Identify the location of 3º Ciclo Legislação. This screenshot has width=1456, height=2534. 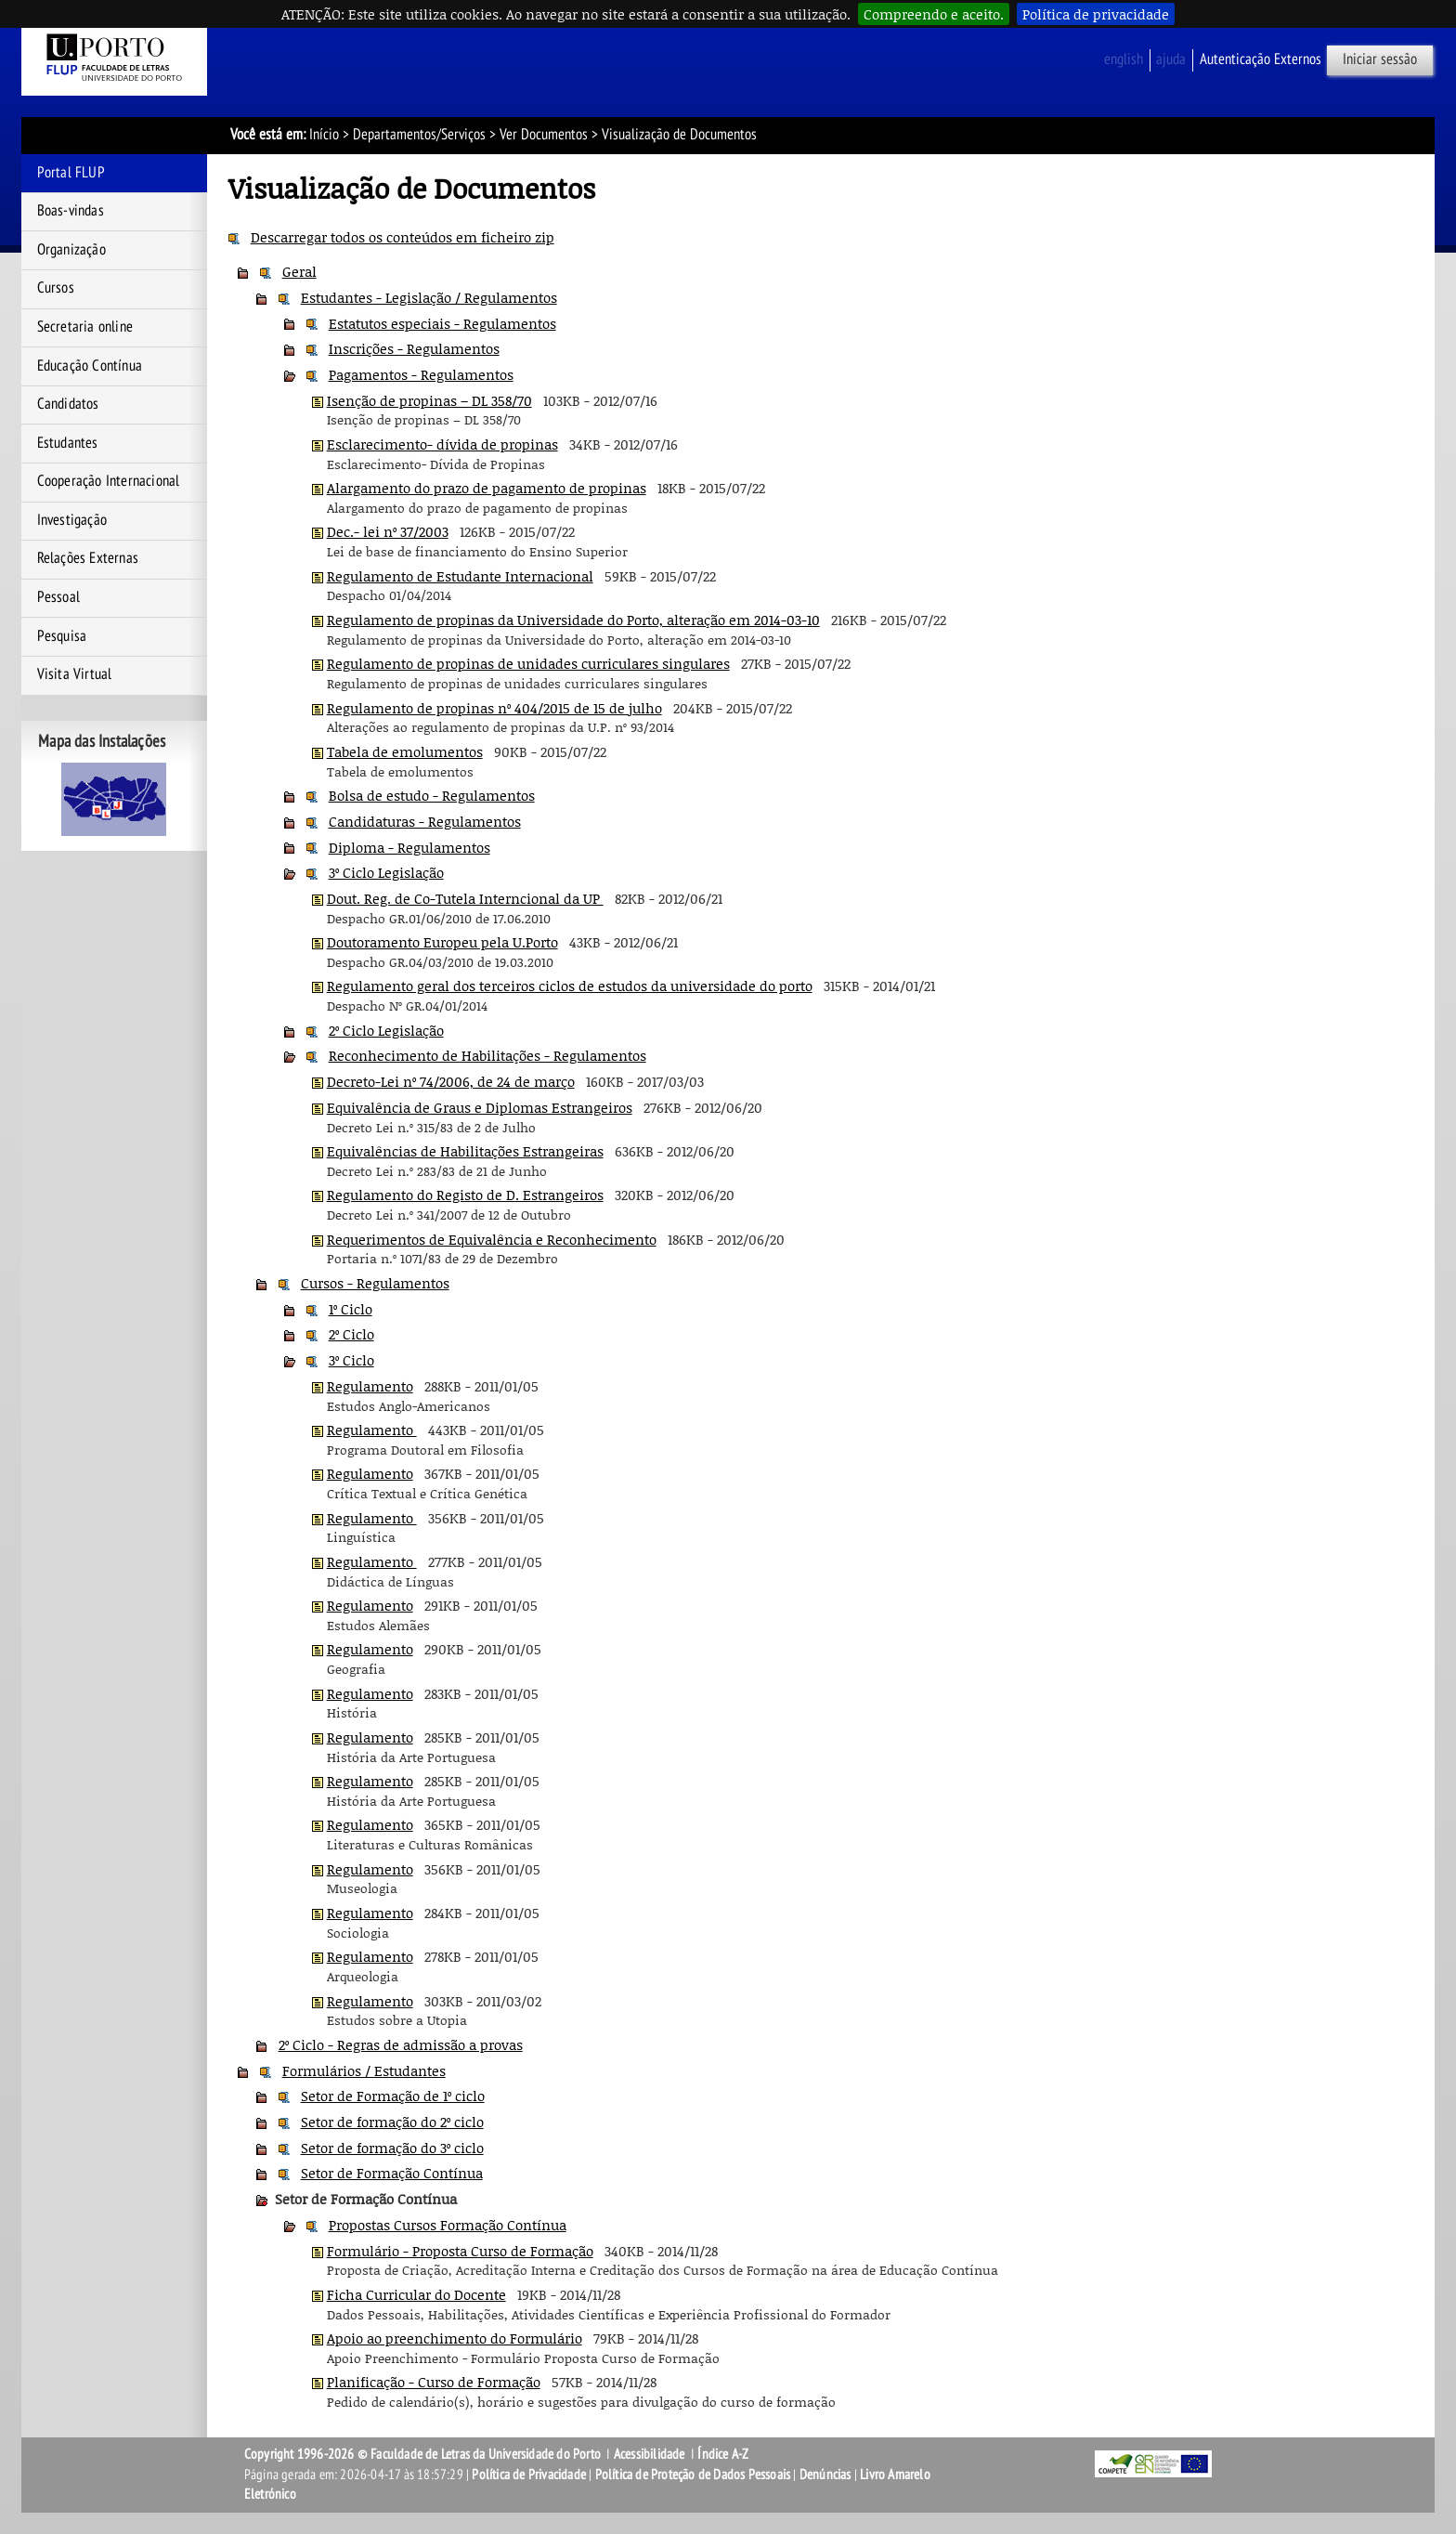
(386, 872).